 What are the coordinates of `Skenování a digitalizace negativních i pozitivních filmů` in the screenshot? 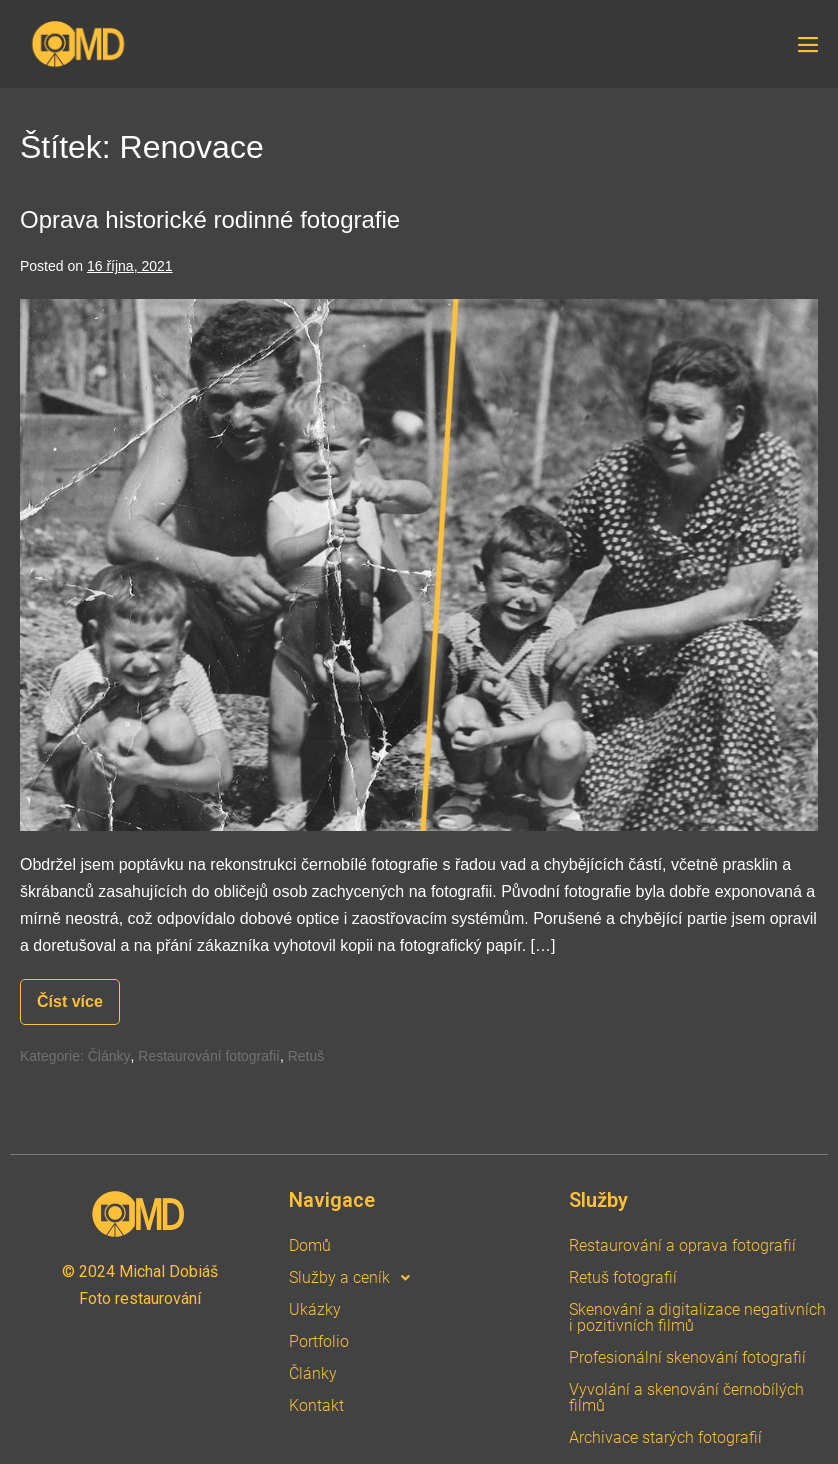 It's located at (697, 1317).